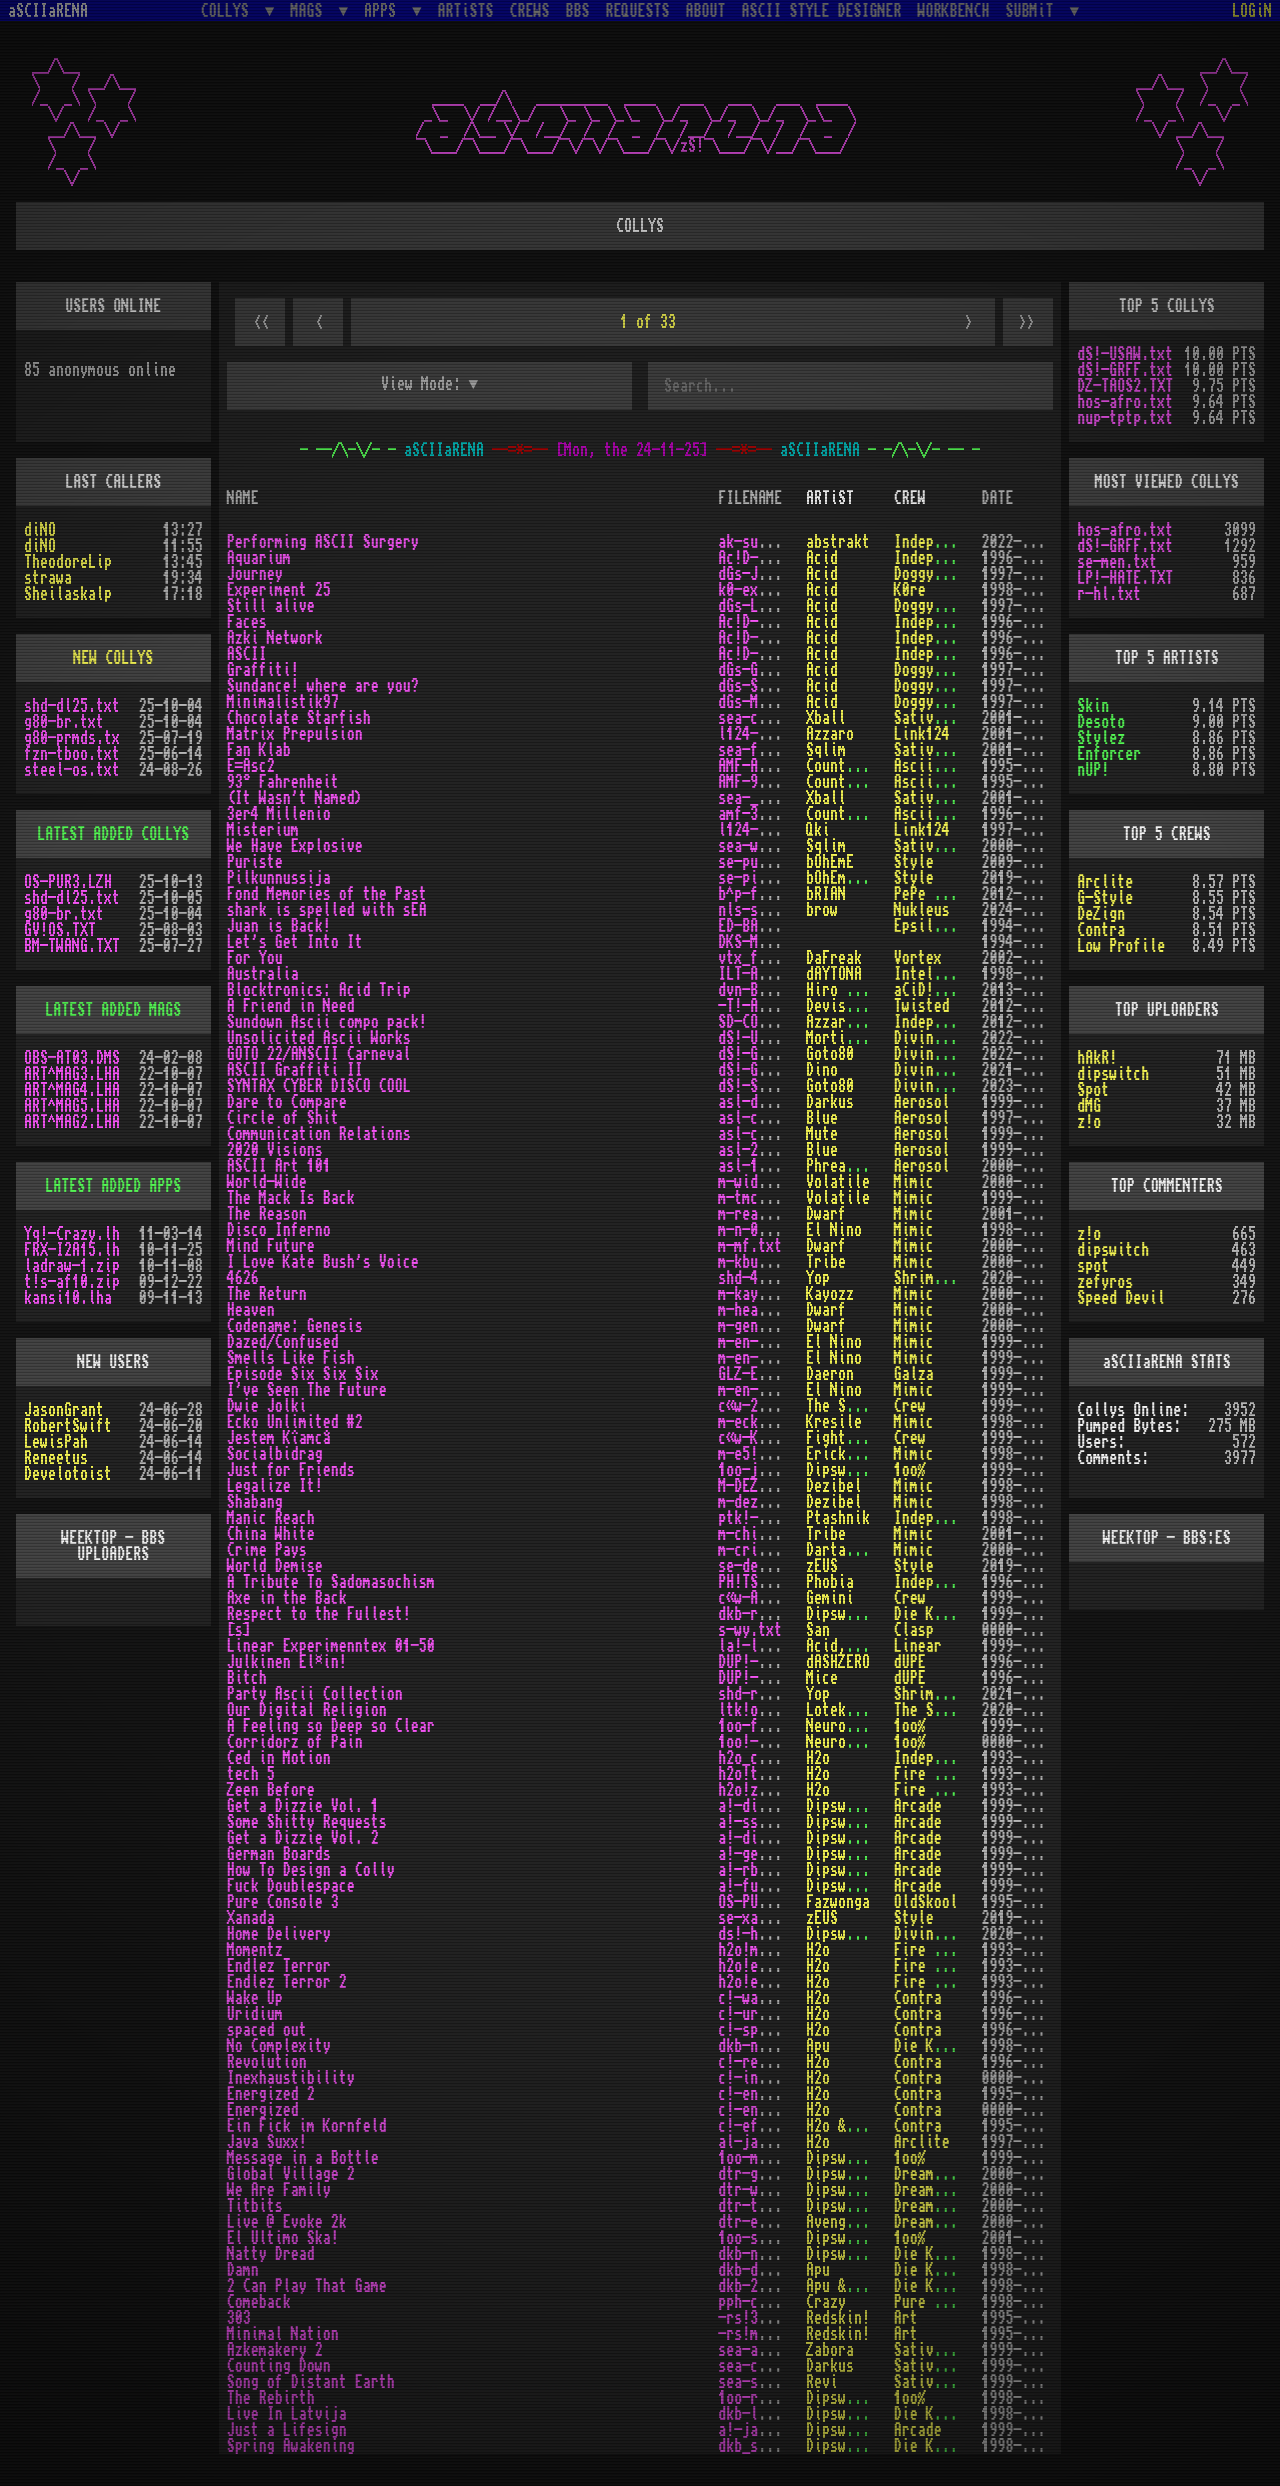 This screenshot has height=2486, width=1280. What do you see at coordinates (762, 1358) in the screenshot?
I see `m-en-14.txt` at bounding box center [762, 1358].